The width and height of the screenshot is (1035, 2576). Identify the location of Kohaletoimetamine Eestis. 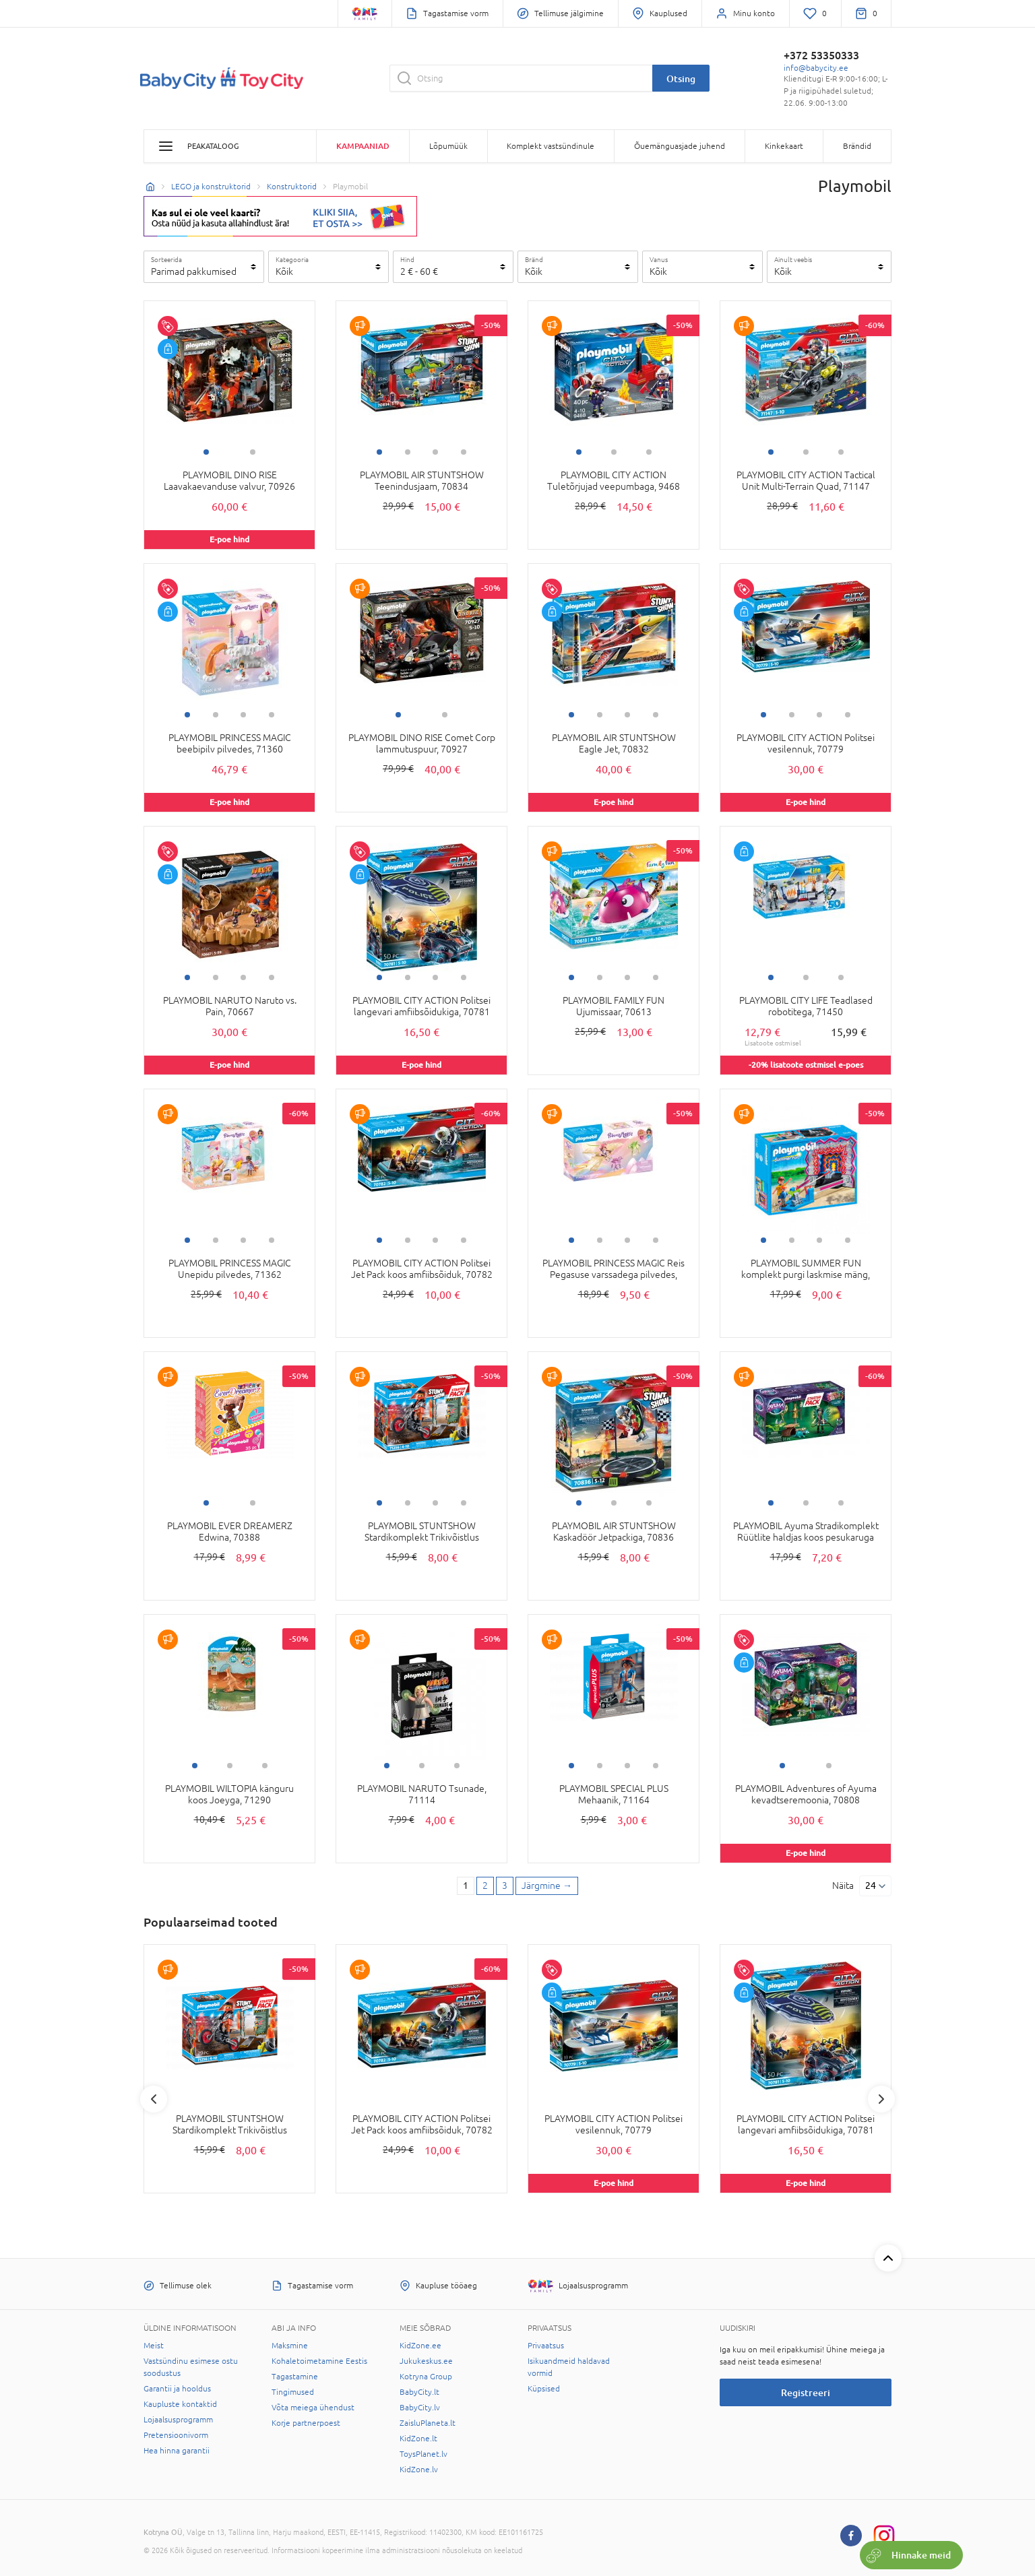
(319, 2361).